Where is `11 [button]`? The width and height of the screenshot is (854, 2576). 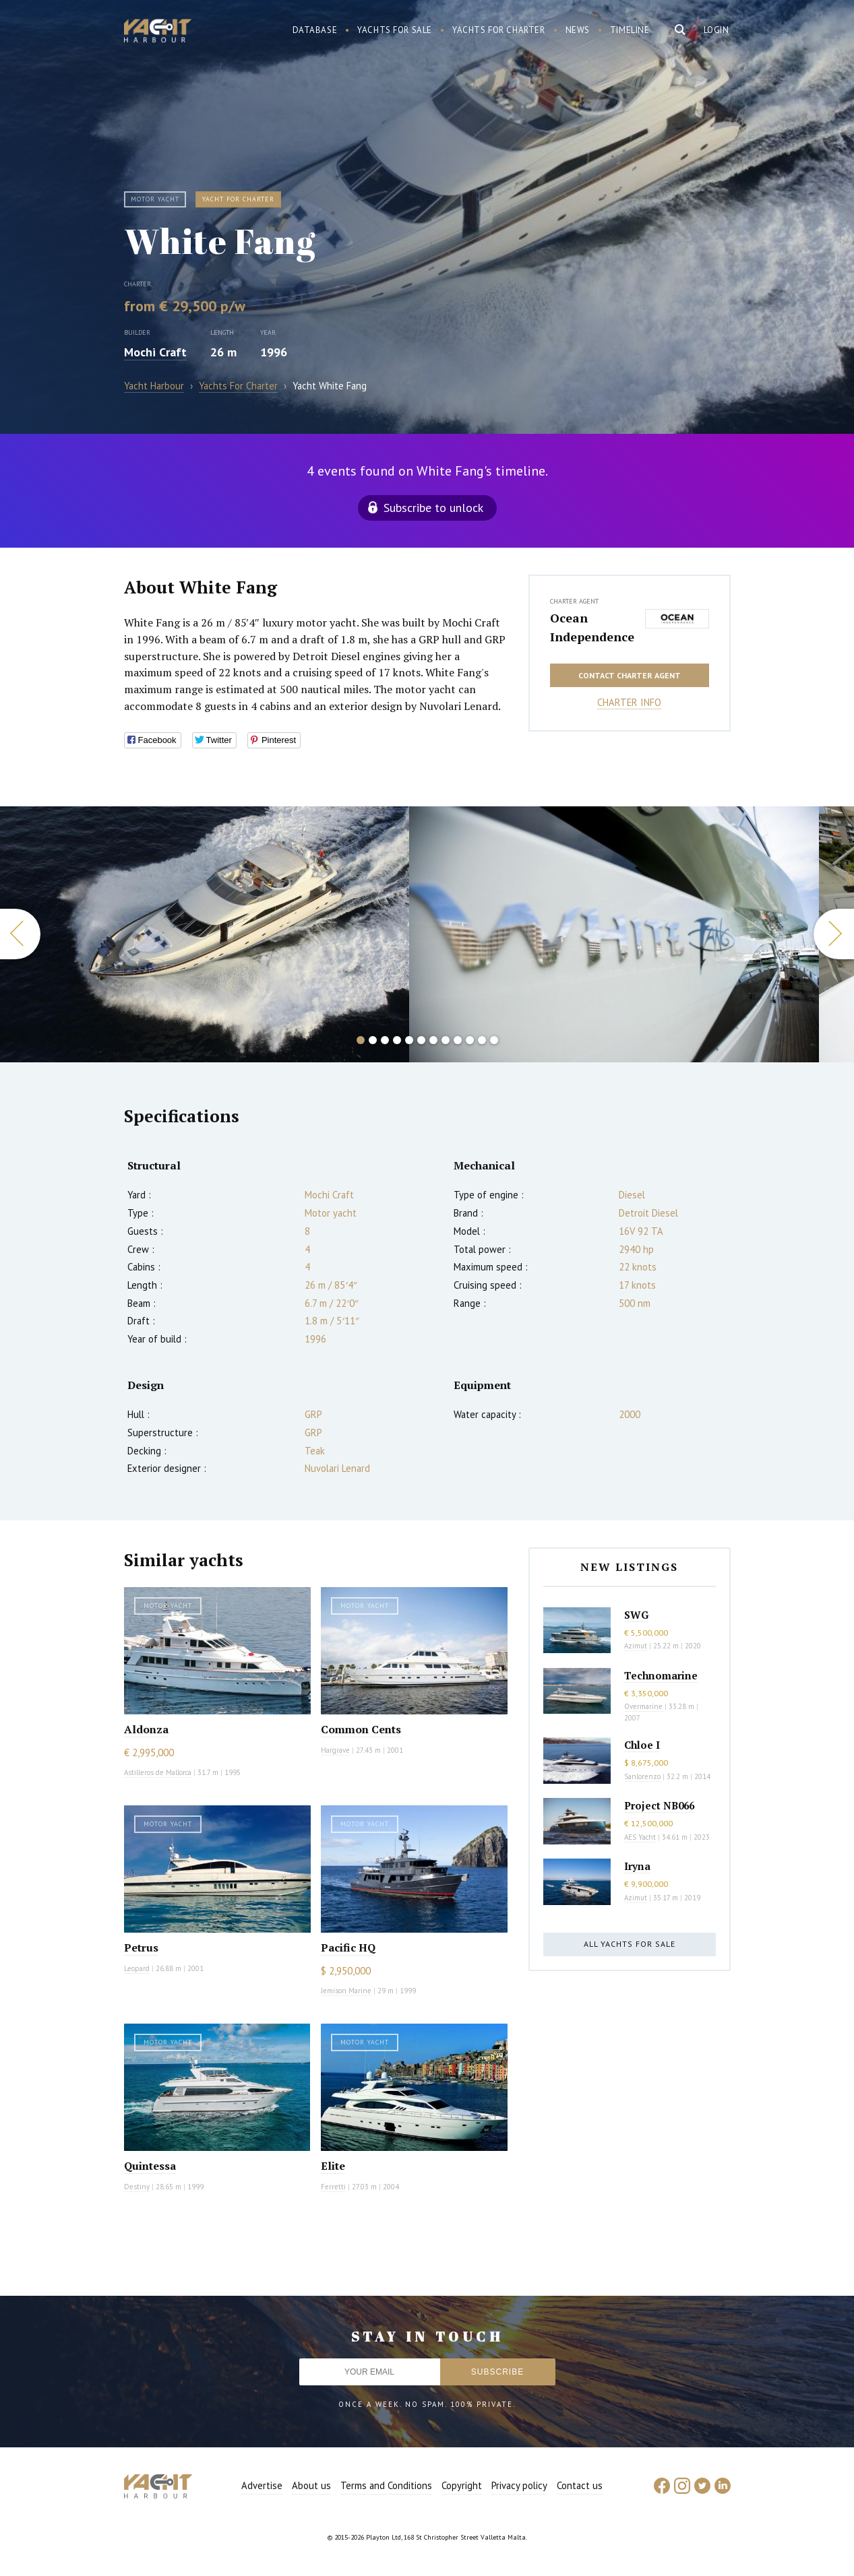
11 [button] is located at coordinates (482, 1040).